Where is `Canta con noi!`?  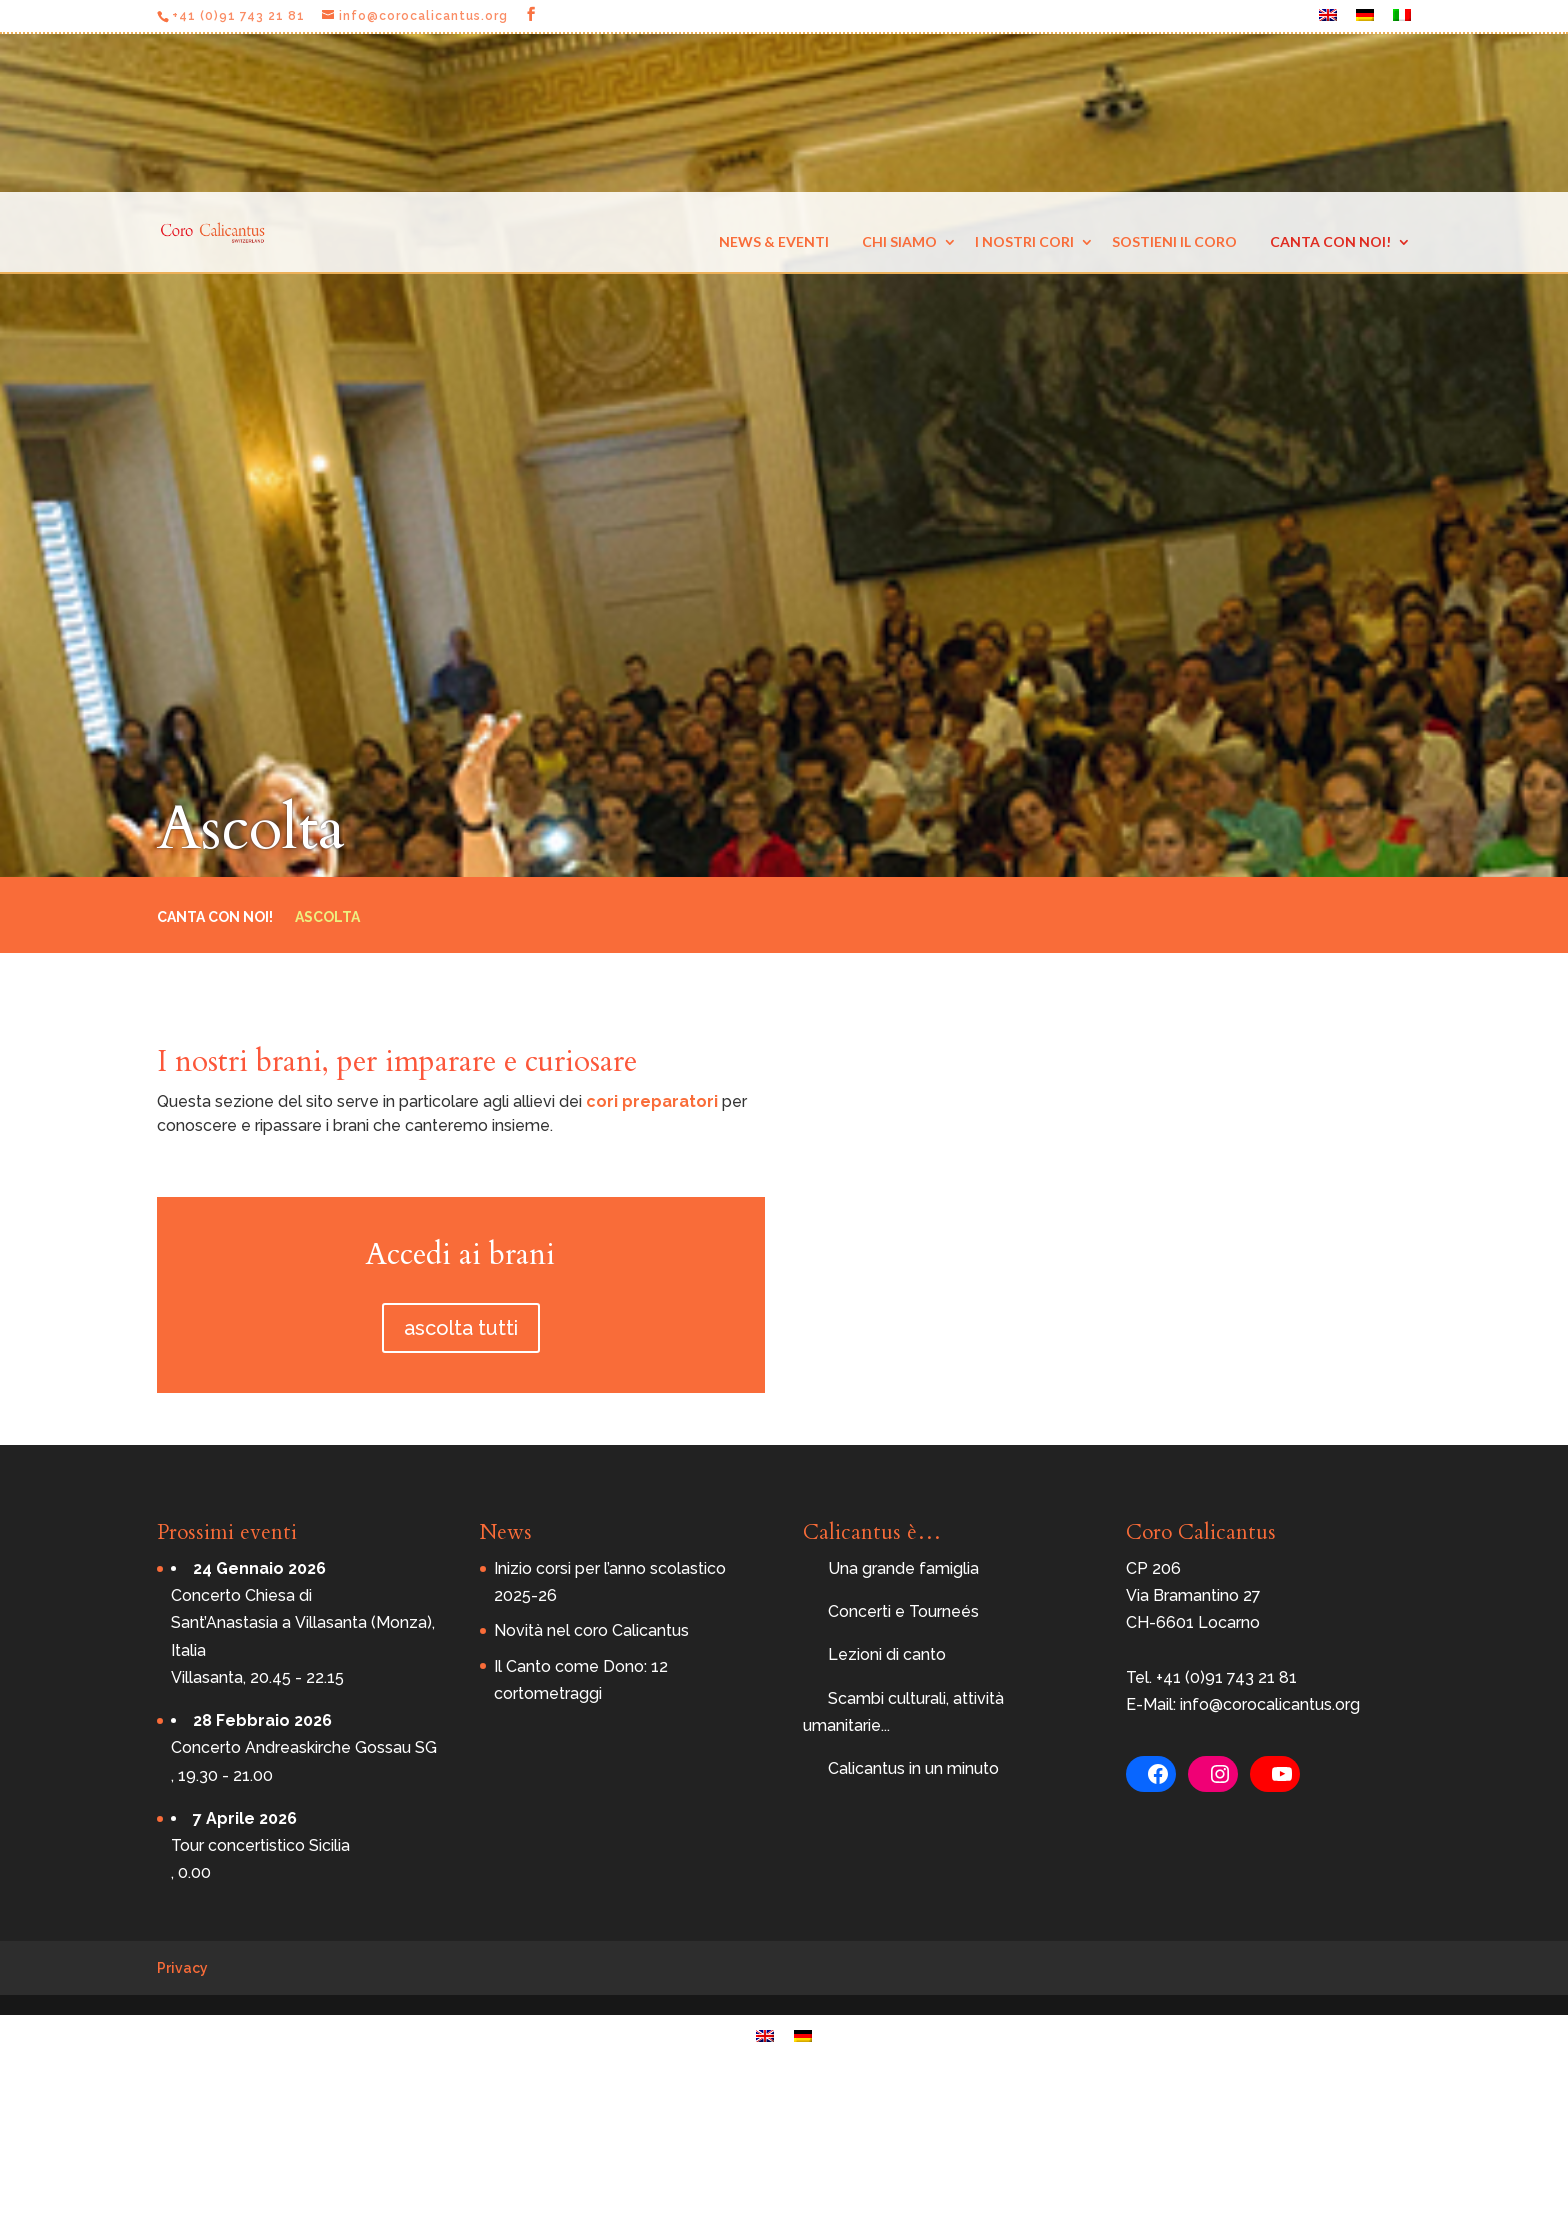 Canta con noi! is located at coordinates (1330, 241).